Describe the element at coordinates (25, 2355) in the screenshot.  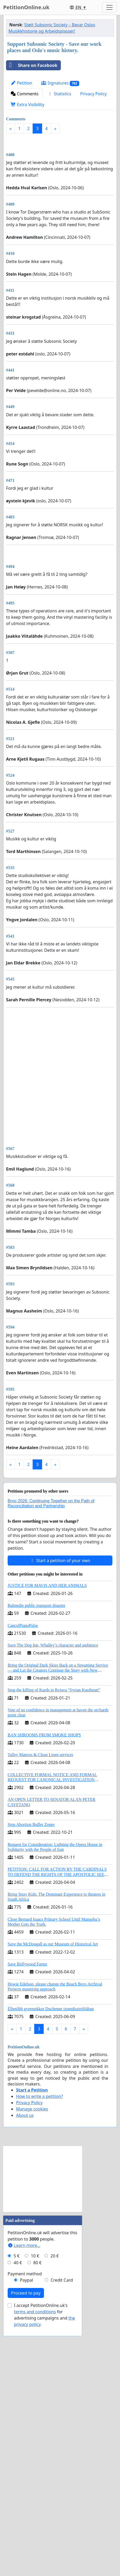
I see `About us` at that location.